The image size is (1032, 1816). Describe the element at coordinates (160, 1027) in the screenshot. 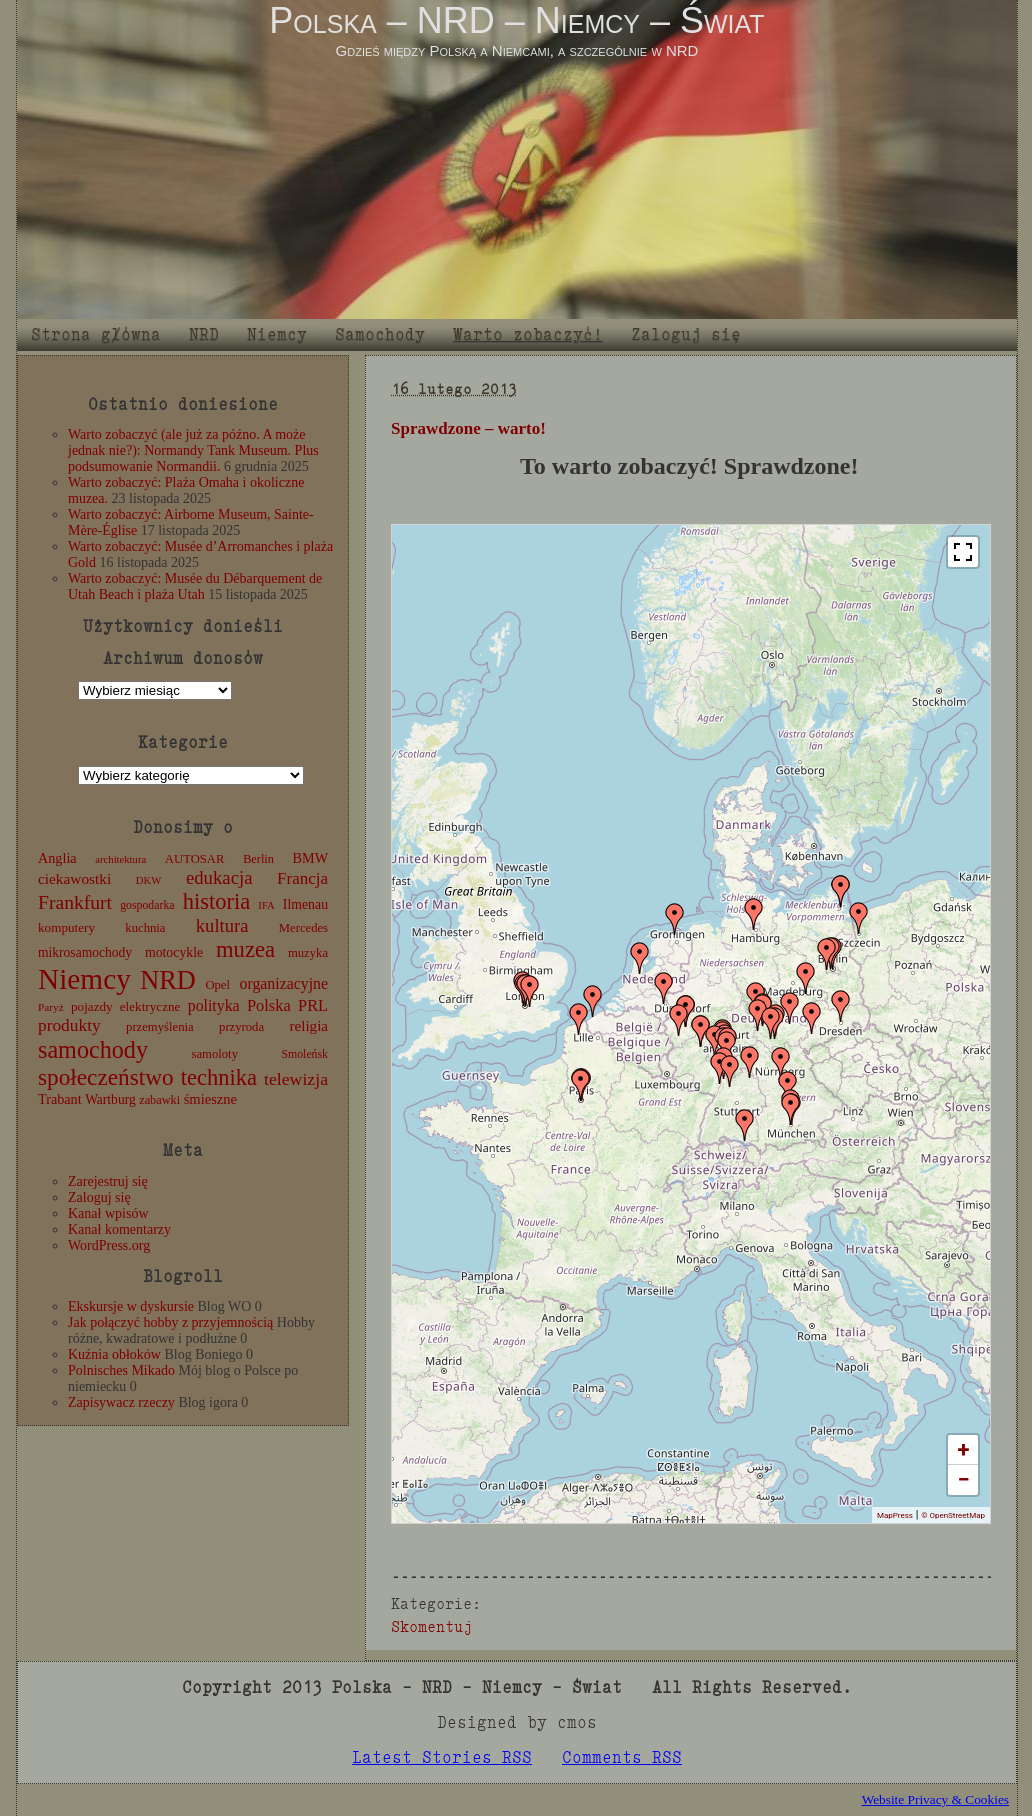

I see `przemyślenia [przemyślenia (12 elementów)]` at that location.